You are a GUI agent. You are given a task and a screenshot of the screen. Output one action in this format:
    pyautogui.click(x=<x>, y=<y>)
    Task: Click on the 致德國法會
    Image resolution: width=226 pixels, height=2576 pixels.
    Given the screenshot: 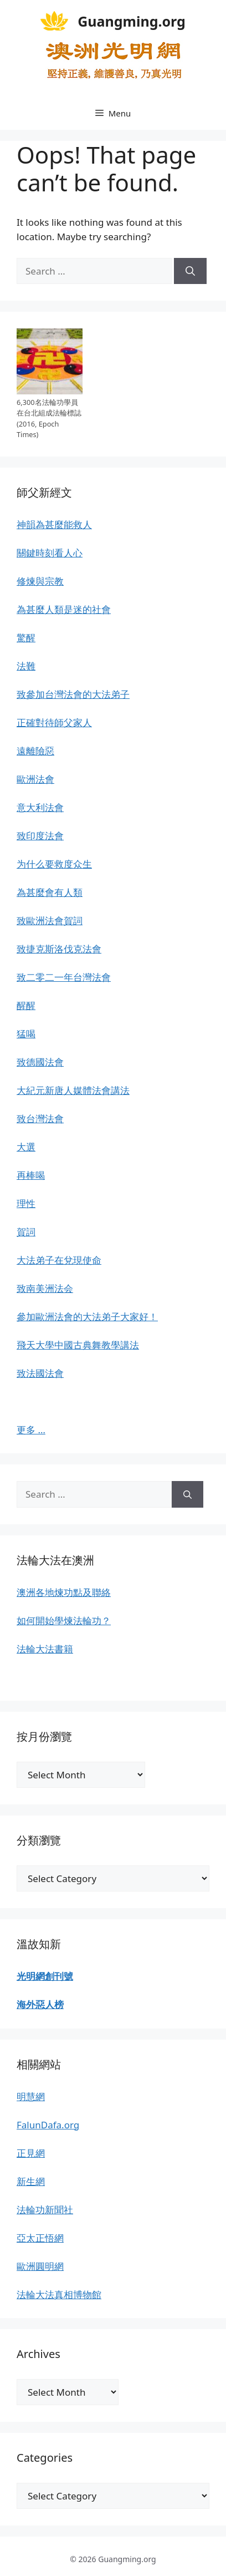 What is the action you would take?
    pyautogui.click(x=40, y=1062)
    